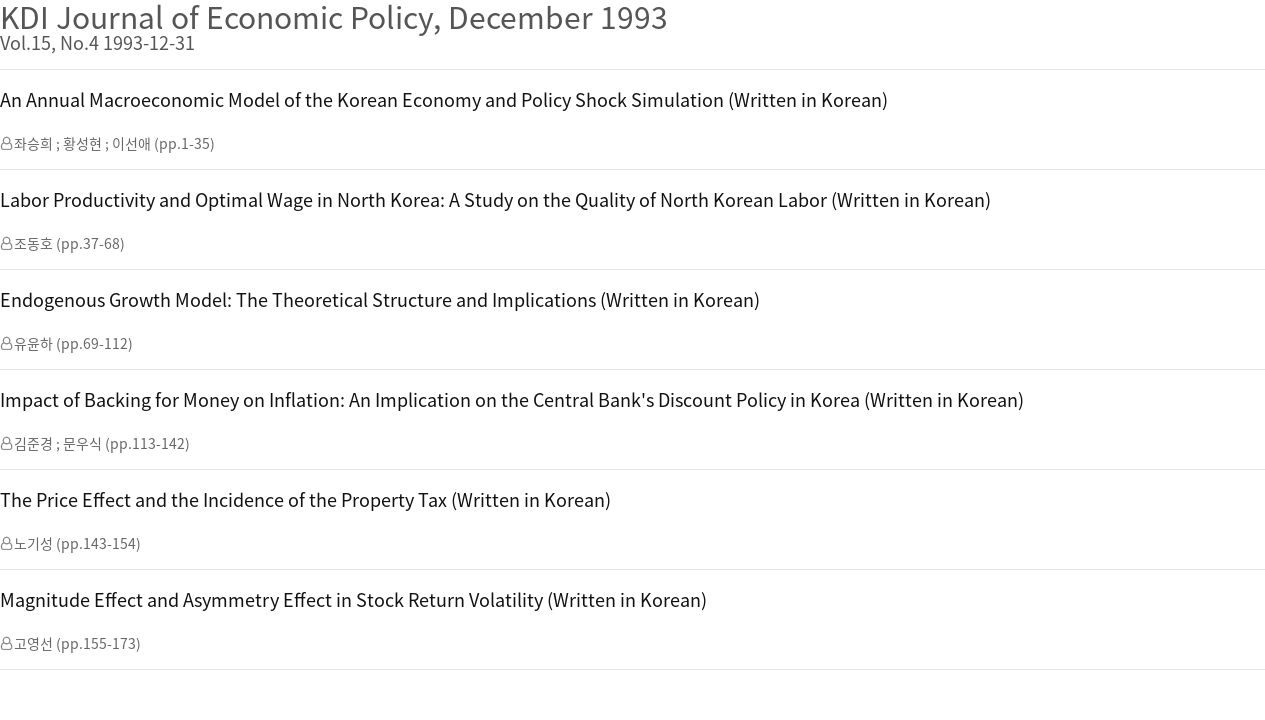 Image resolution: width=1265 pixels, height=720 pixels. Describe the element at coordinates (353, 599) in the screenshot. I see `Magnitude Effect and Asymmetry Effect in Stock Return Volatility (Written in Korean)` at that location.